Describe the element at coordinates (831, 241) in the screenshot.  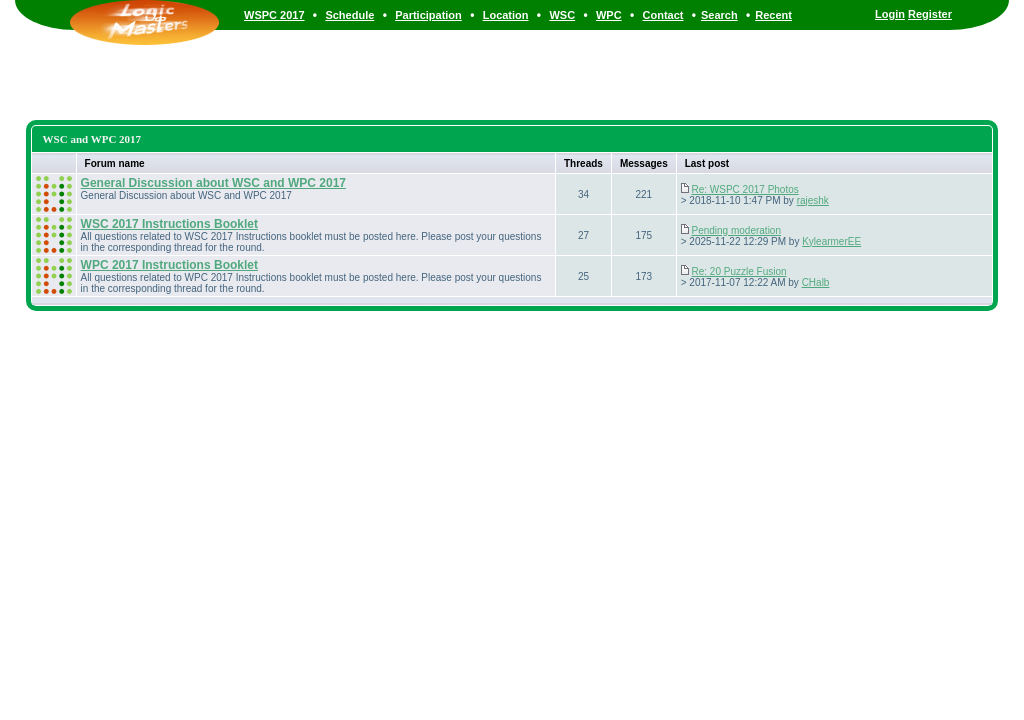
I see `KylearmerEE` at that location.